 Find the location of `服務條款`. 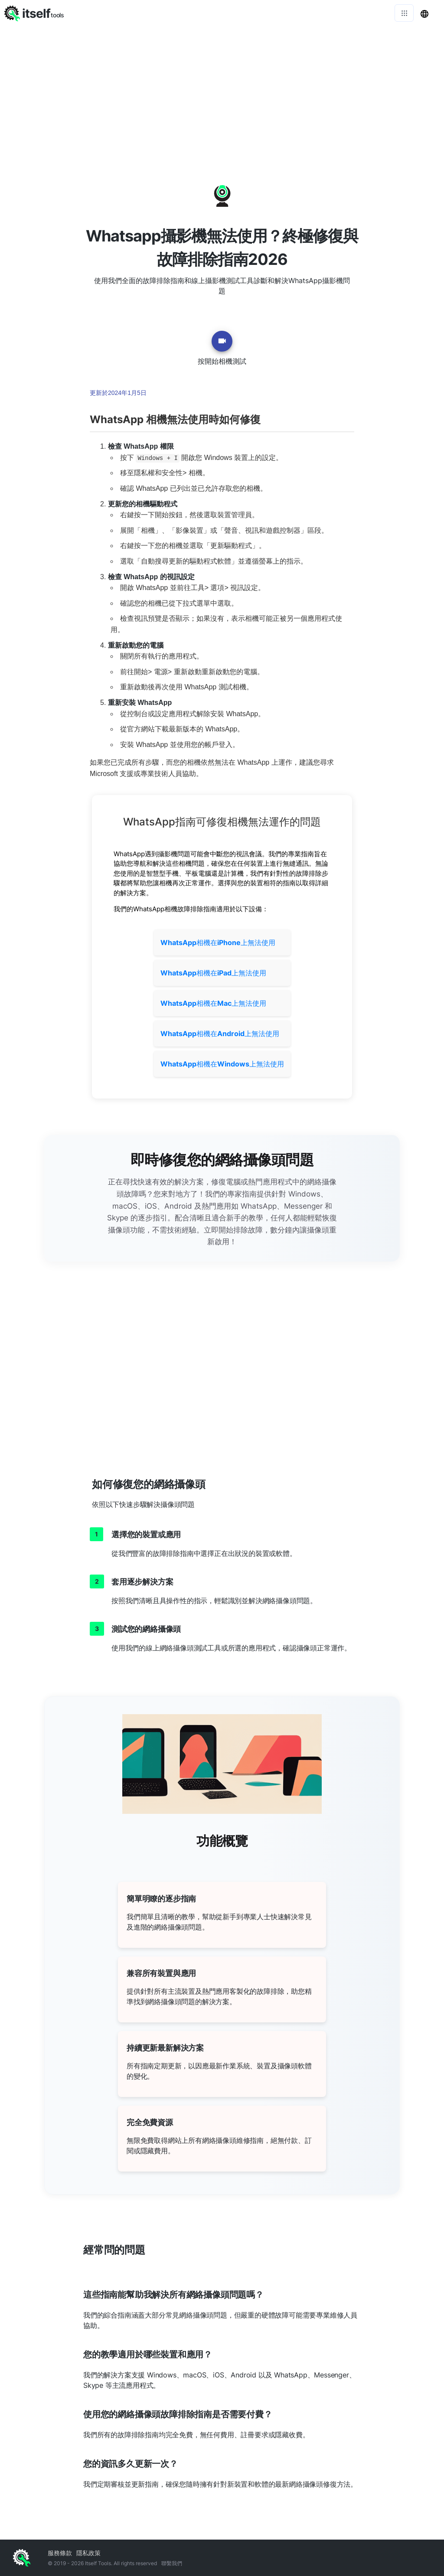

服務條款 is located at coordinates (60, 2552).